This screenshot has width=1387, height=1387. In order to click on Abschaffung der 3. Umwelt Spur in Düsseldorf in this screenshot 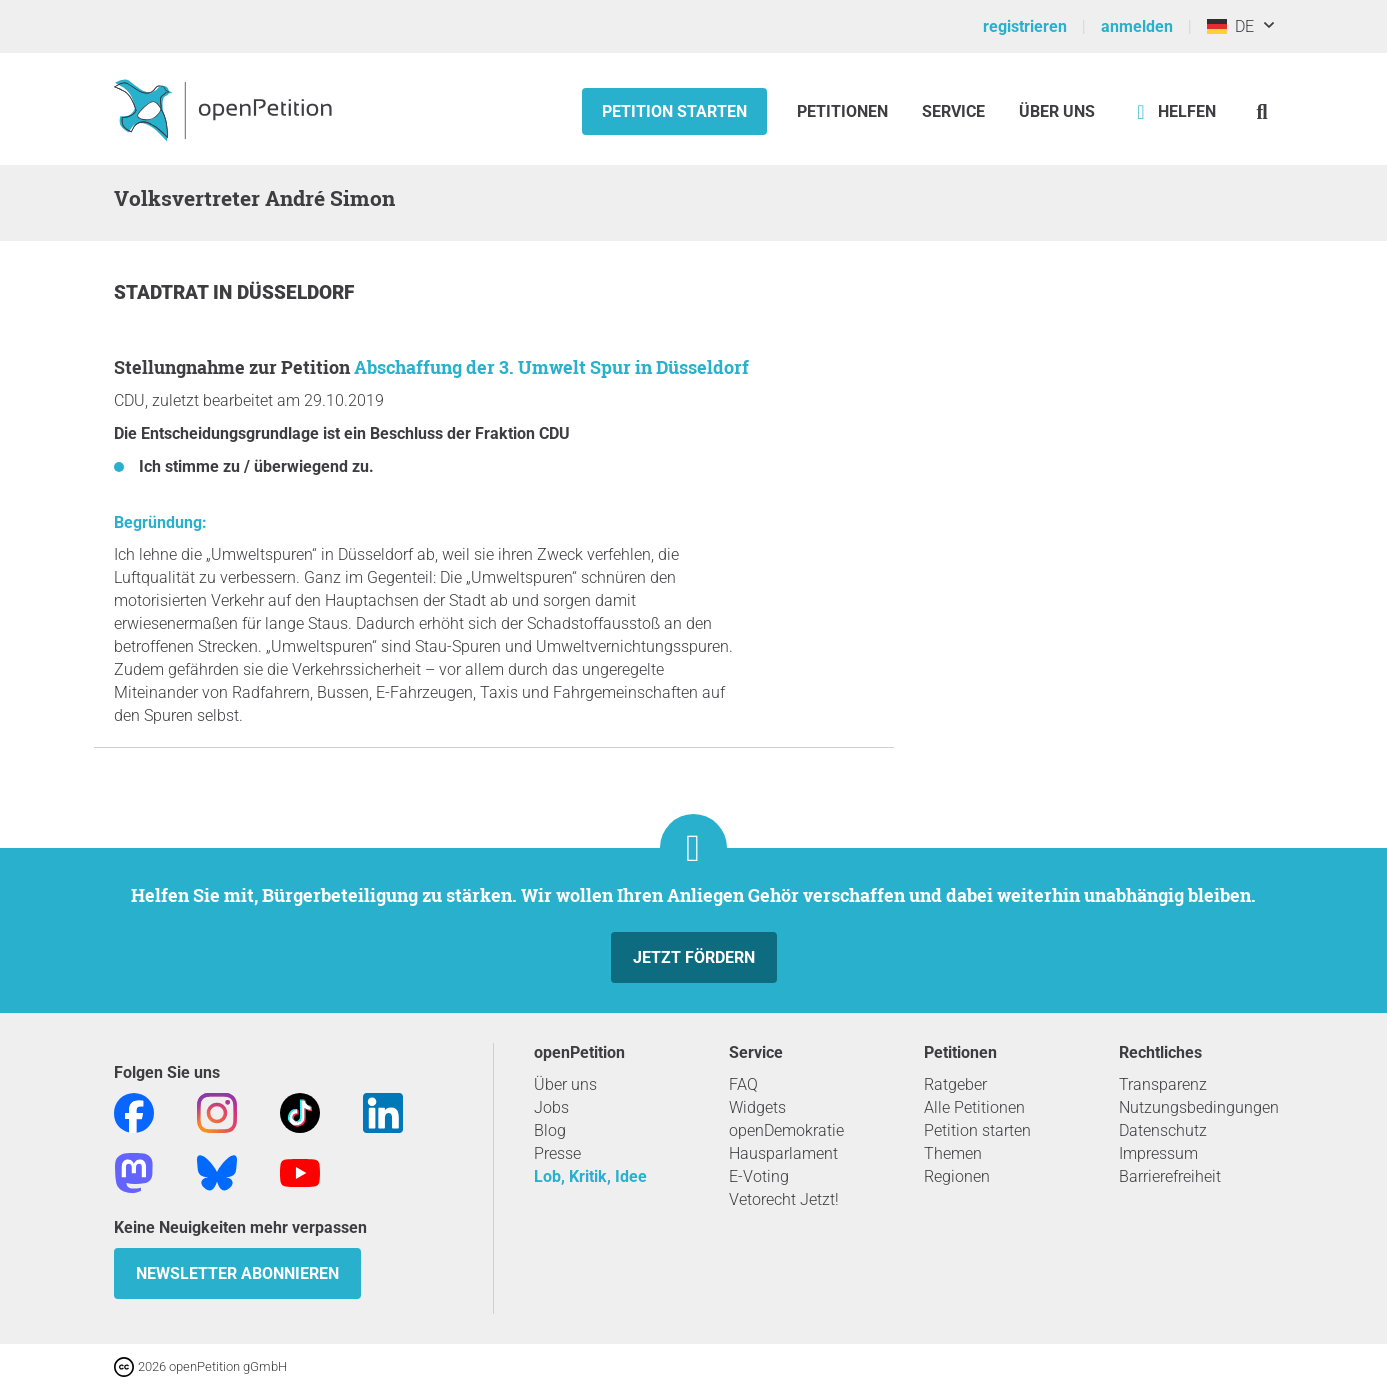, I will do `click(551, 367)`.